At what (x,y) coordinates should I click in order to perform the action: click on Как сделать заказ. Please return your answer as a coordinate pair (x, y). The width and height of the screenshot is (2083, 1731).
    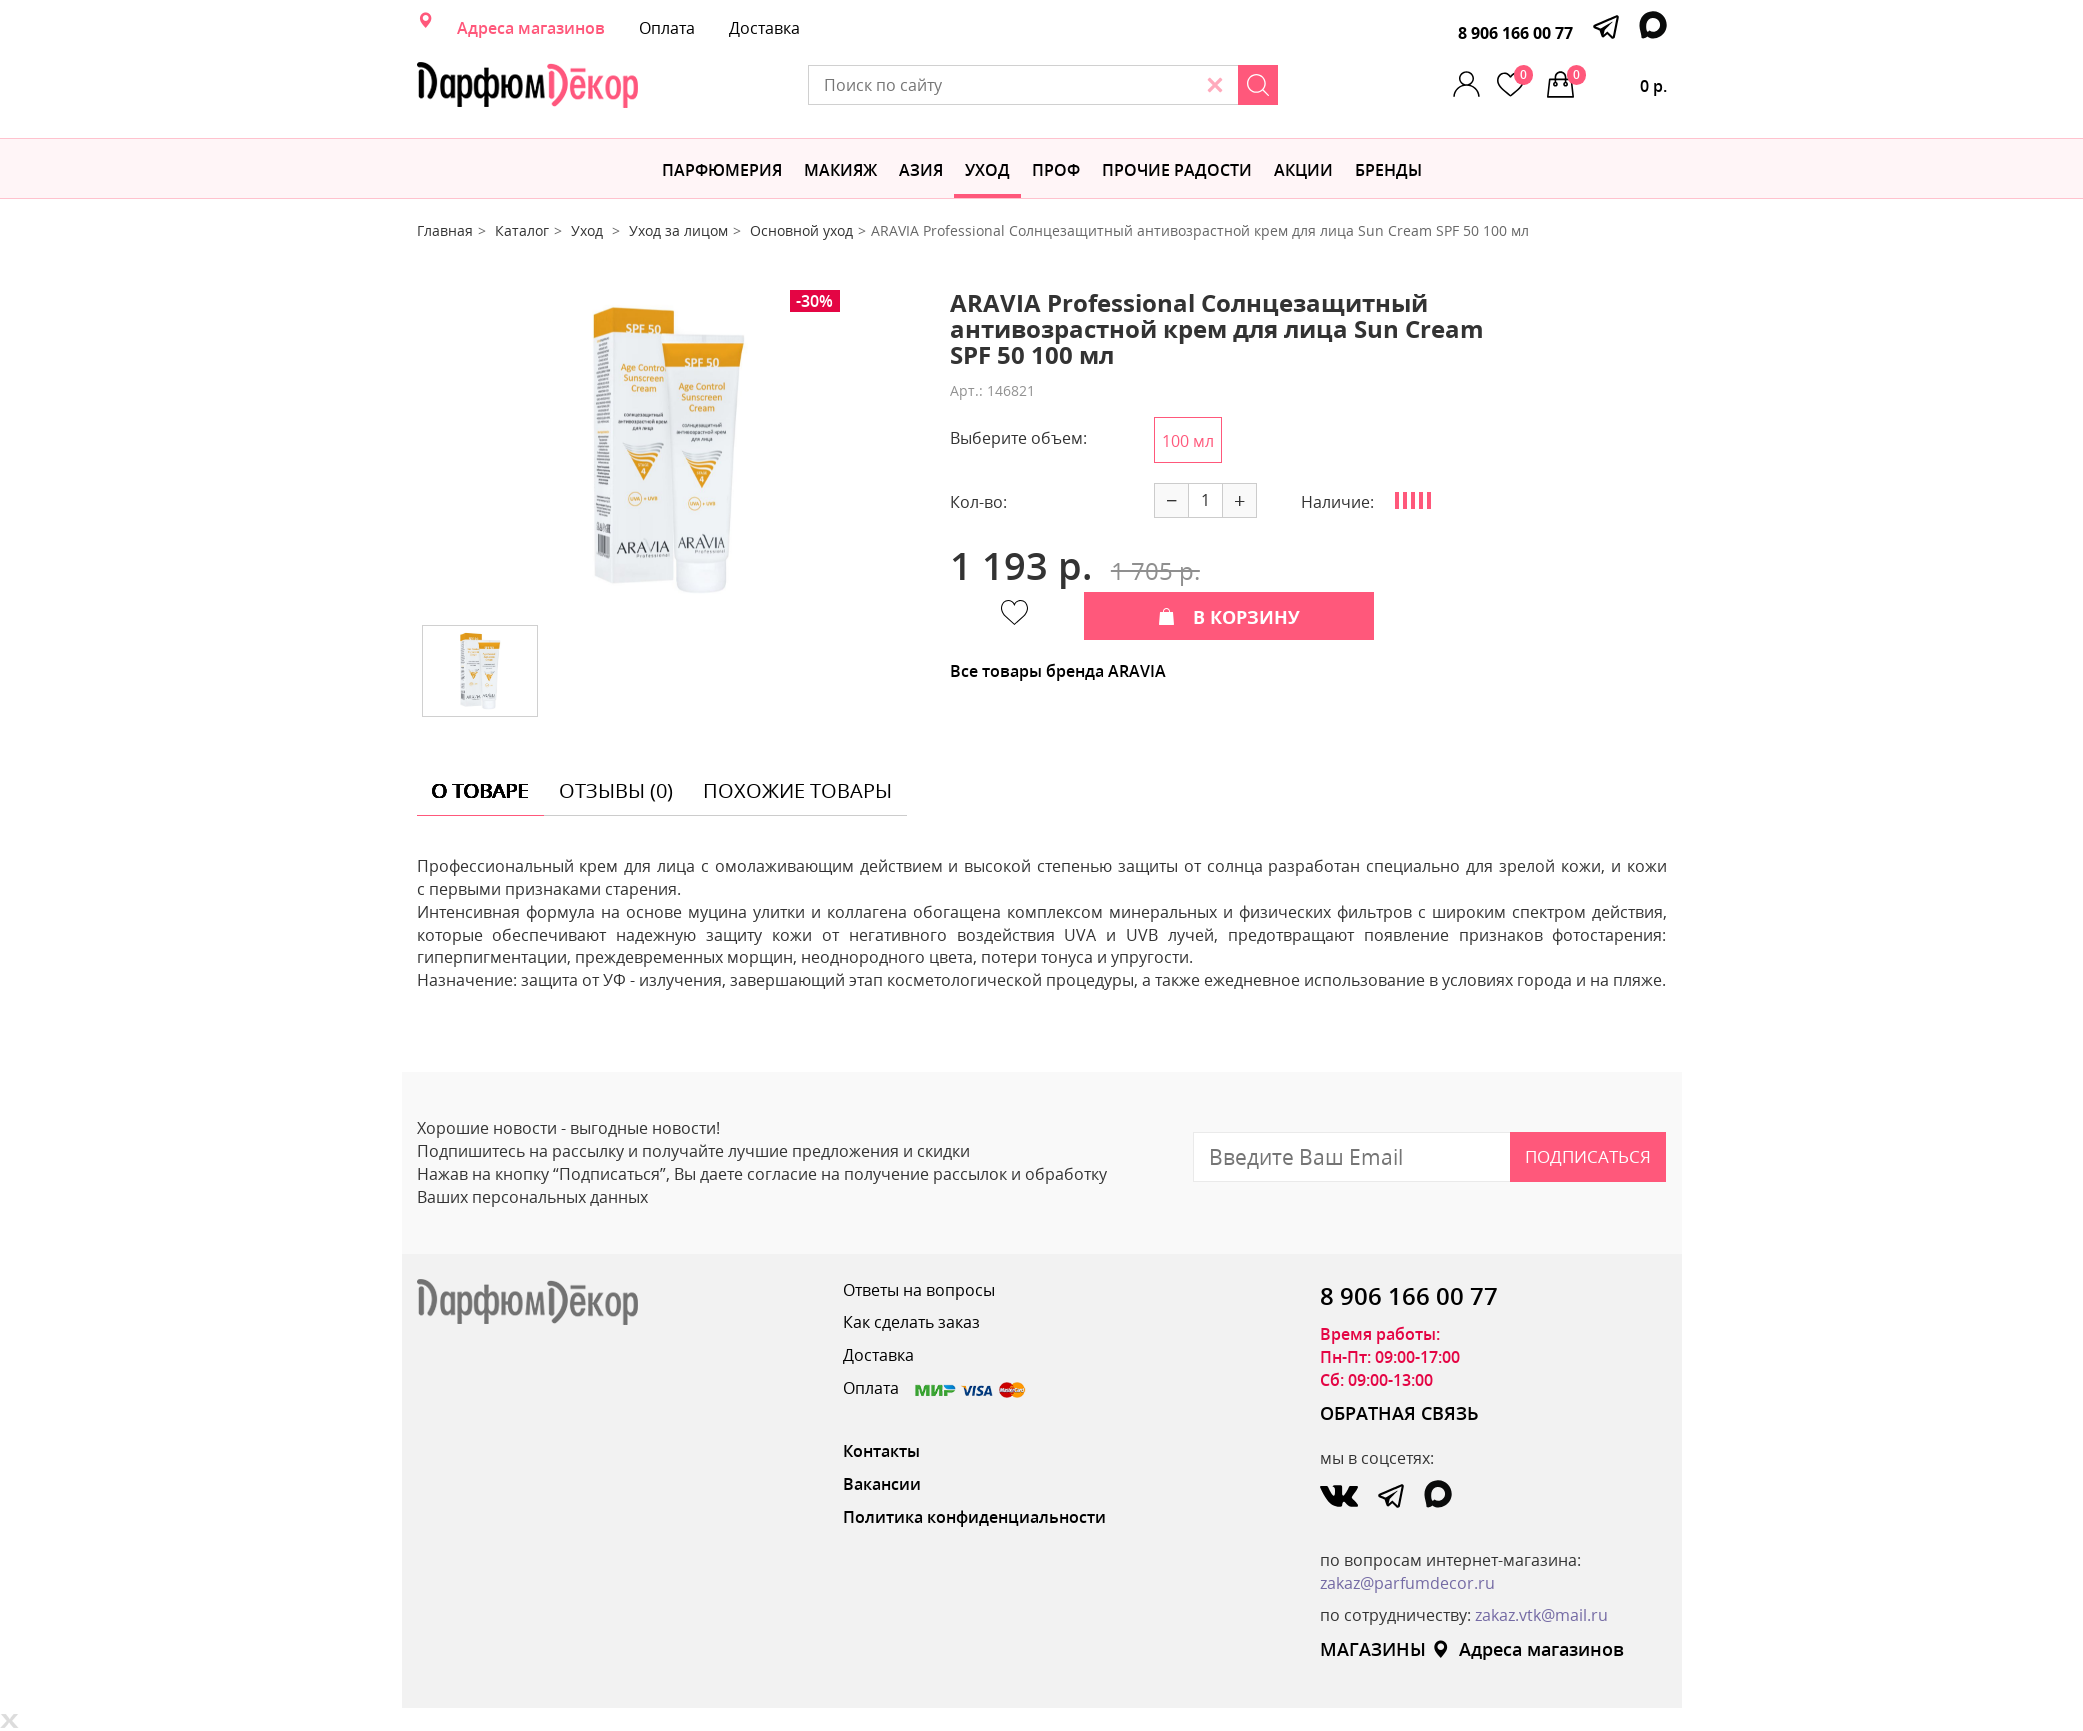
    Looking at the image, I should click on (911, 1322).